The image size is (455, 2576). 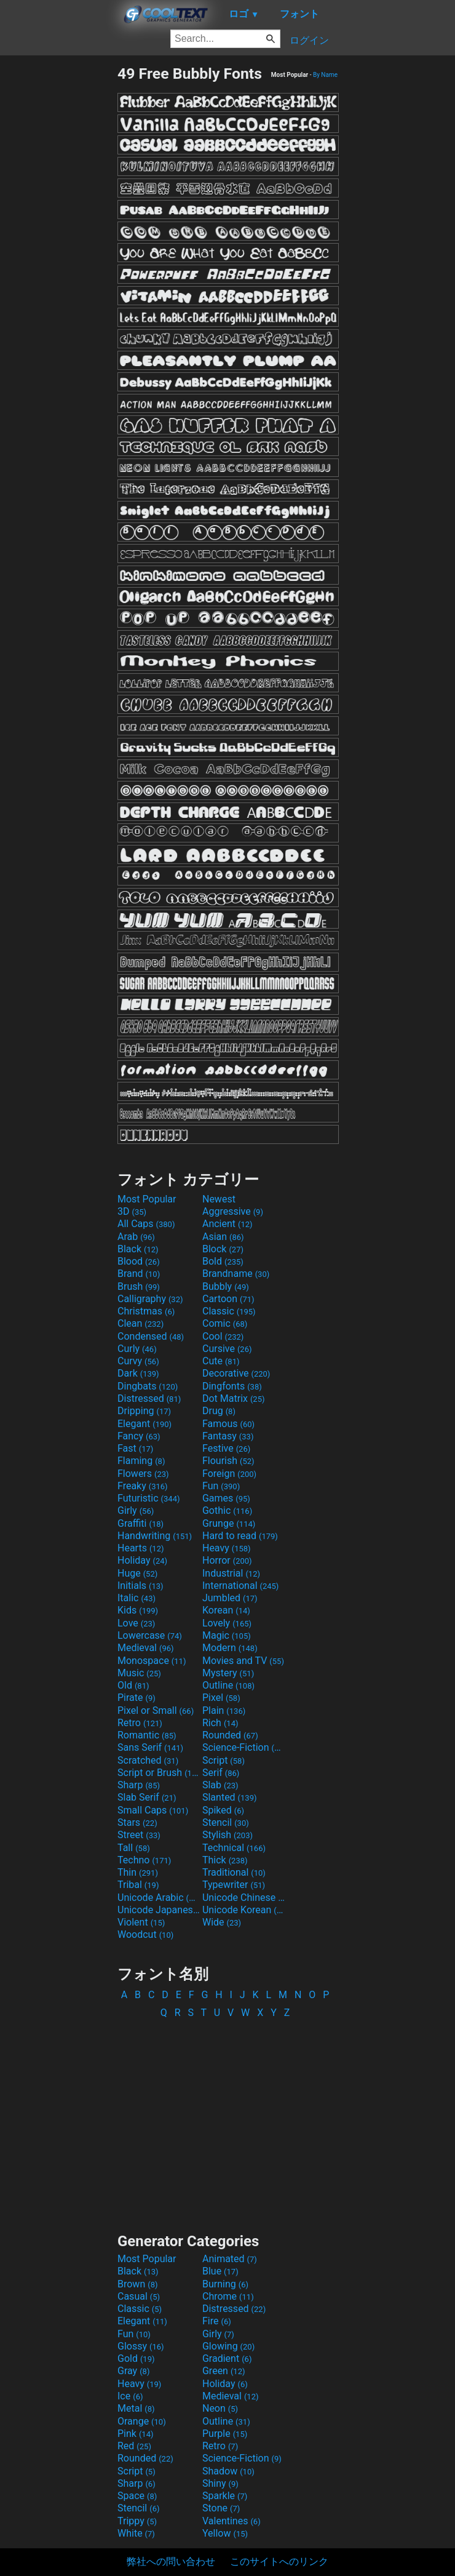 I want to click on Purple, so click(x=224, y=2433).